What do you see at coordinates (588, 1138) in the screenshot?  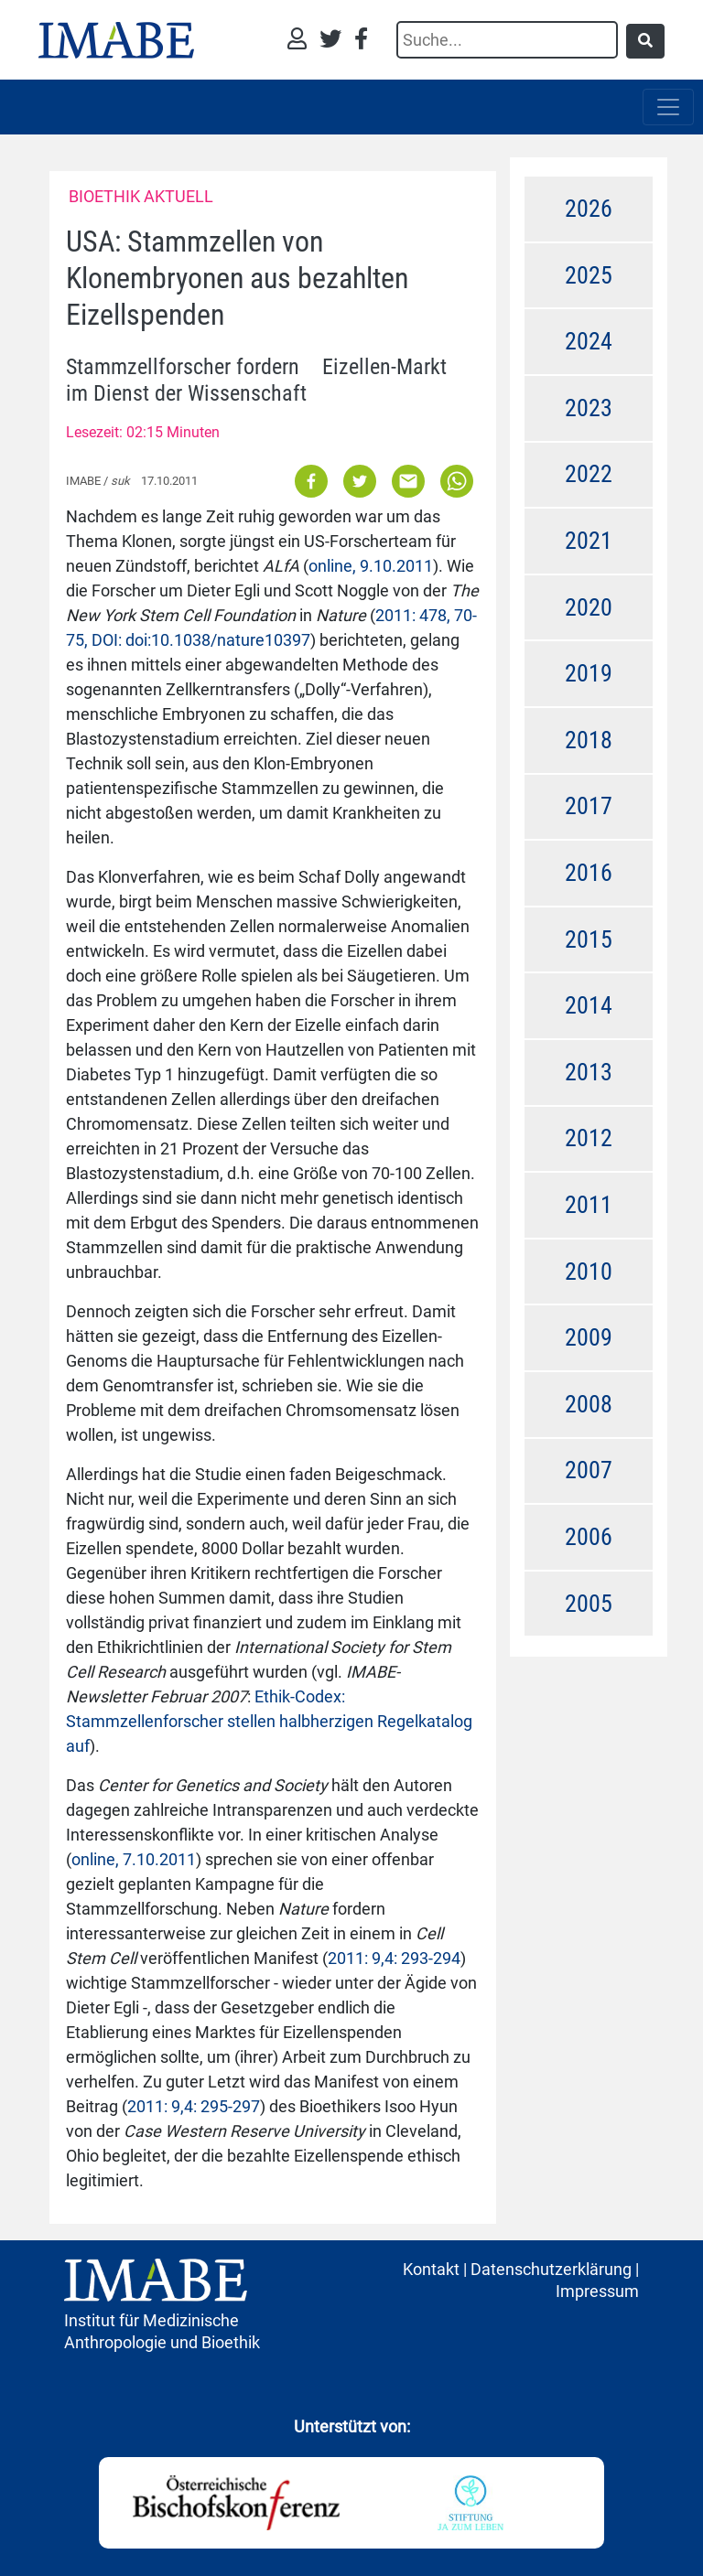 I see `2012` at bounding box center [588, 1138].